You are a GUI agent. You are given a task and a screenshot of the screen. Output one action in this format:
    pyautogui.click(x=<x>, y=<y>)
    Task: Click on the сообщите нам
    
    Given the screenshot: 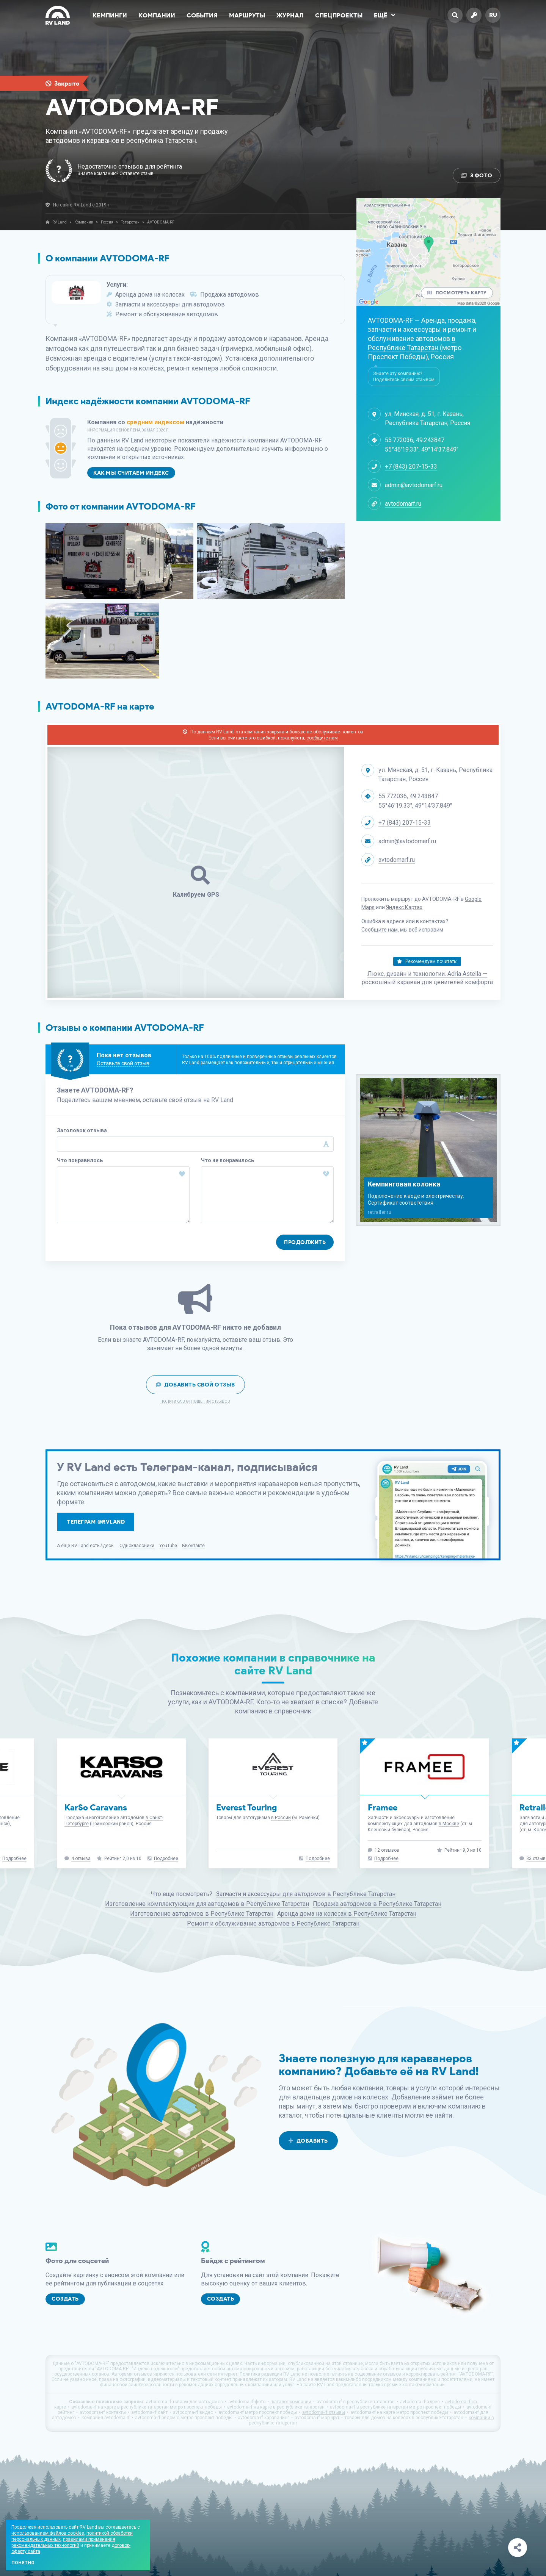 What is the action you would take?
    pyautogui.click(x=322, y=738)
    